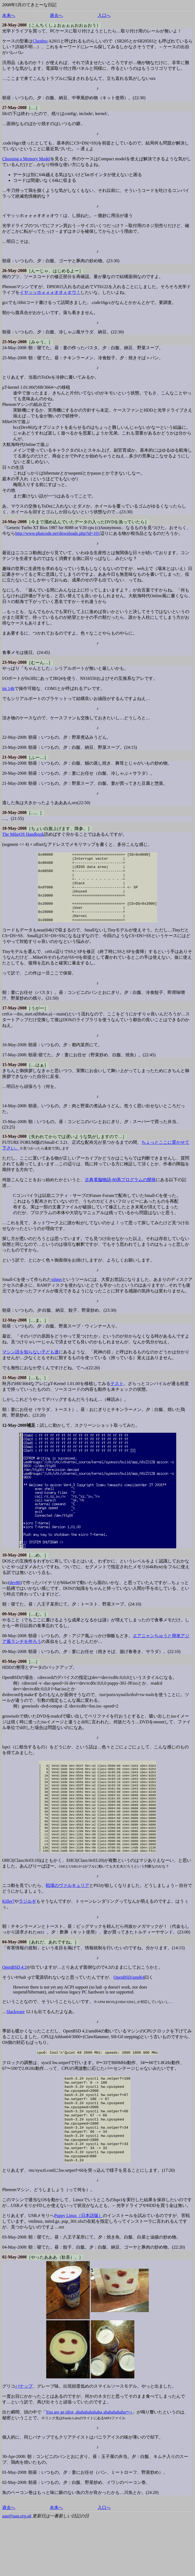 The width and height of the screenshot is (195, 2576). What do you see at coordinates (16, 2570) in the screenshot?
I see `uaa@uaa.org.uk` at bounding box center [16, 2570].